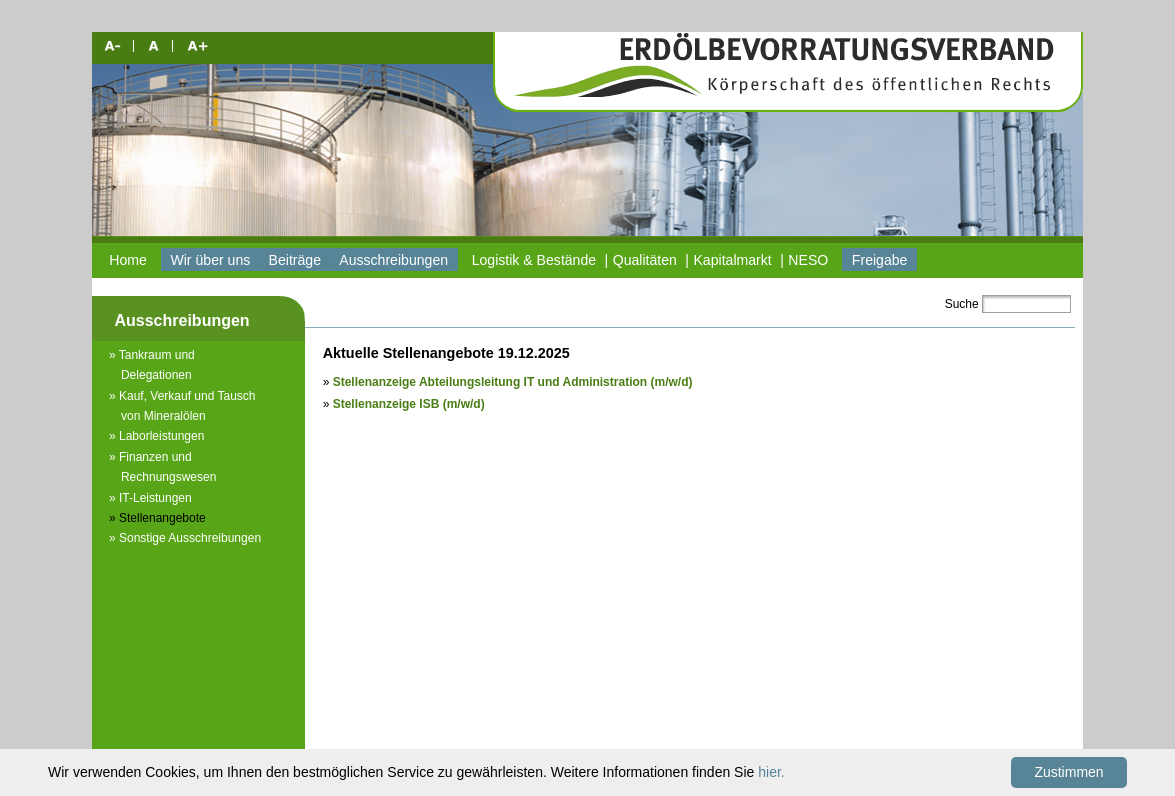 This screenshot has width=1175, height=796. What do you see at coordinates (771, 772) in the screenshot?
I see `hier.` at bounding box center [771, 772].